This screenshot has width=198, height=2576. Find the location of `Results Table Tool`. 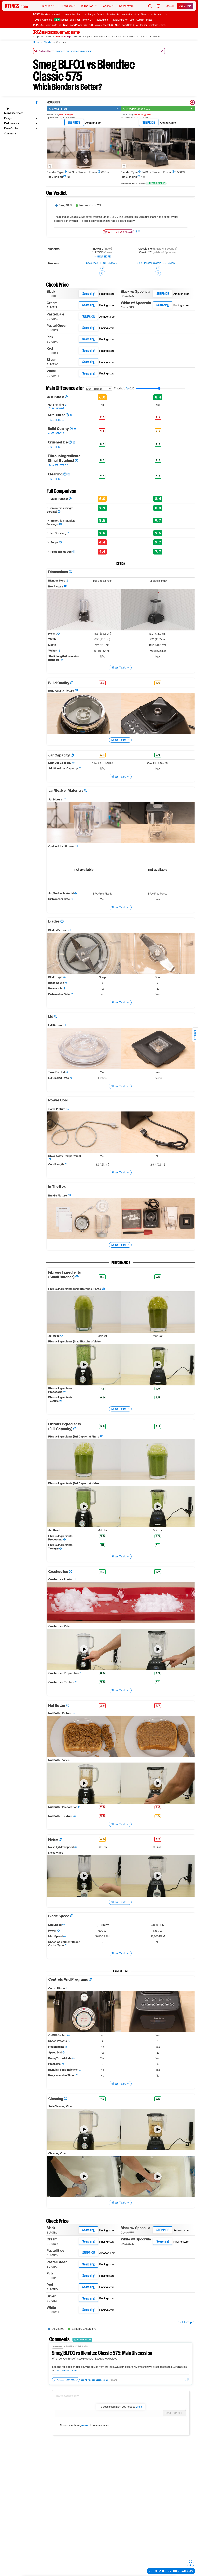

Results Table Tool is located at coordinates (67, 19).